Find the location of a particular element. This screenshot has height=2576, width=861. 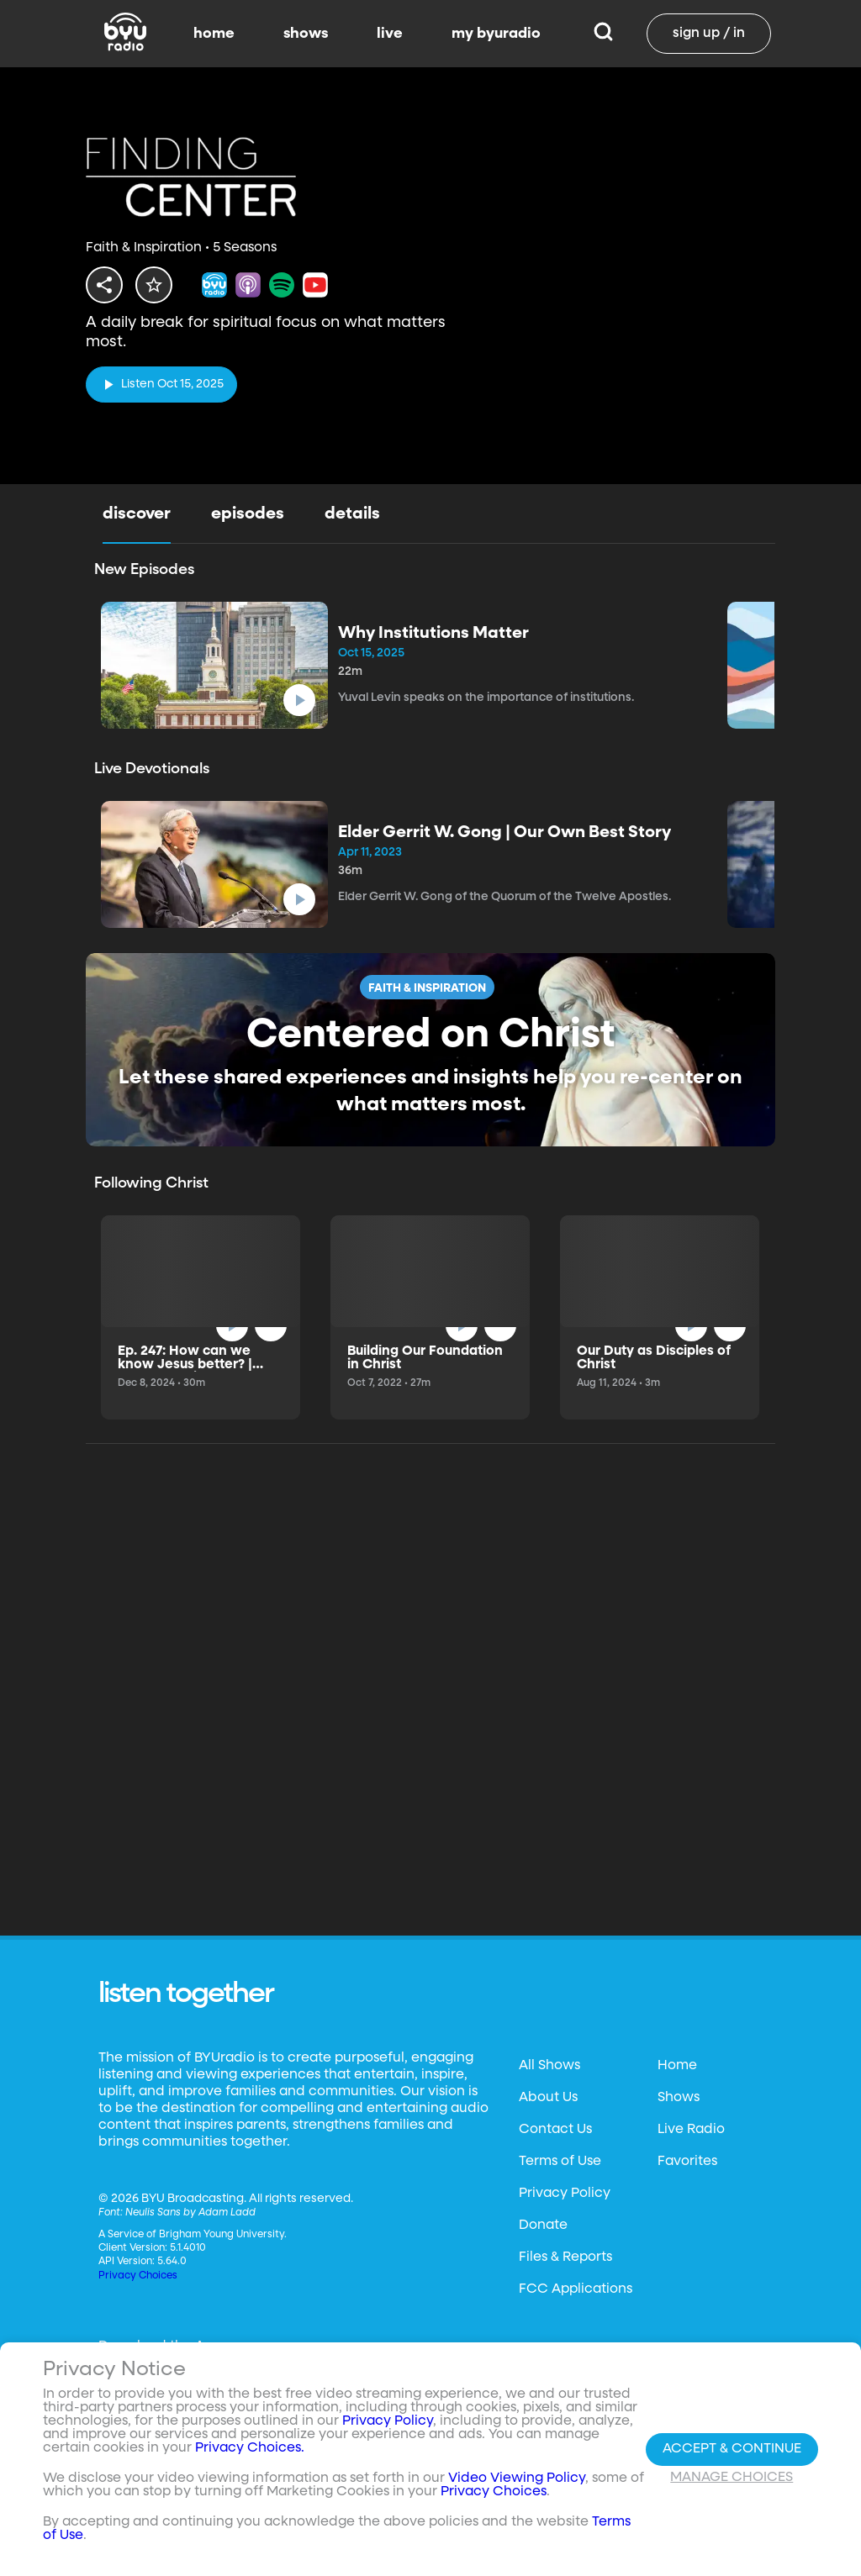

All Shows is located at coordinates (549, 2066).